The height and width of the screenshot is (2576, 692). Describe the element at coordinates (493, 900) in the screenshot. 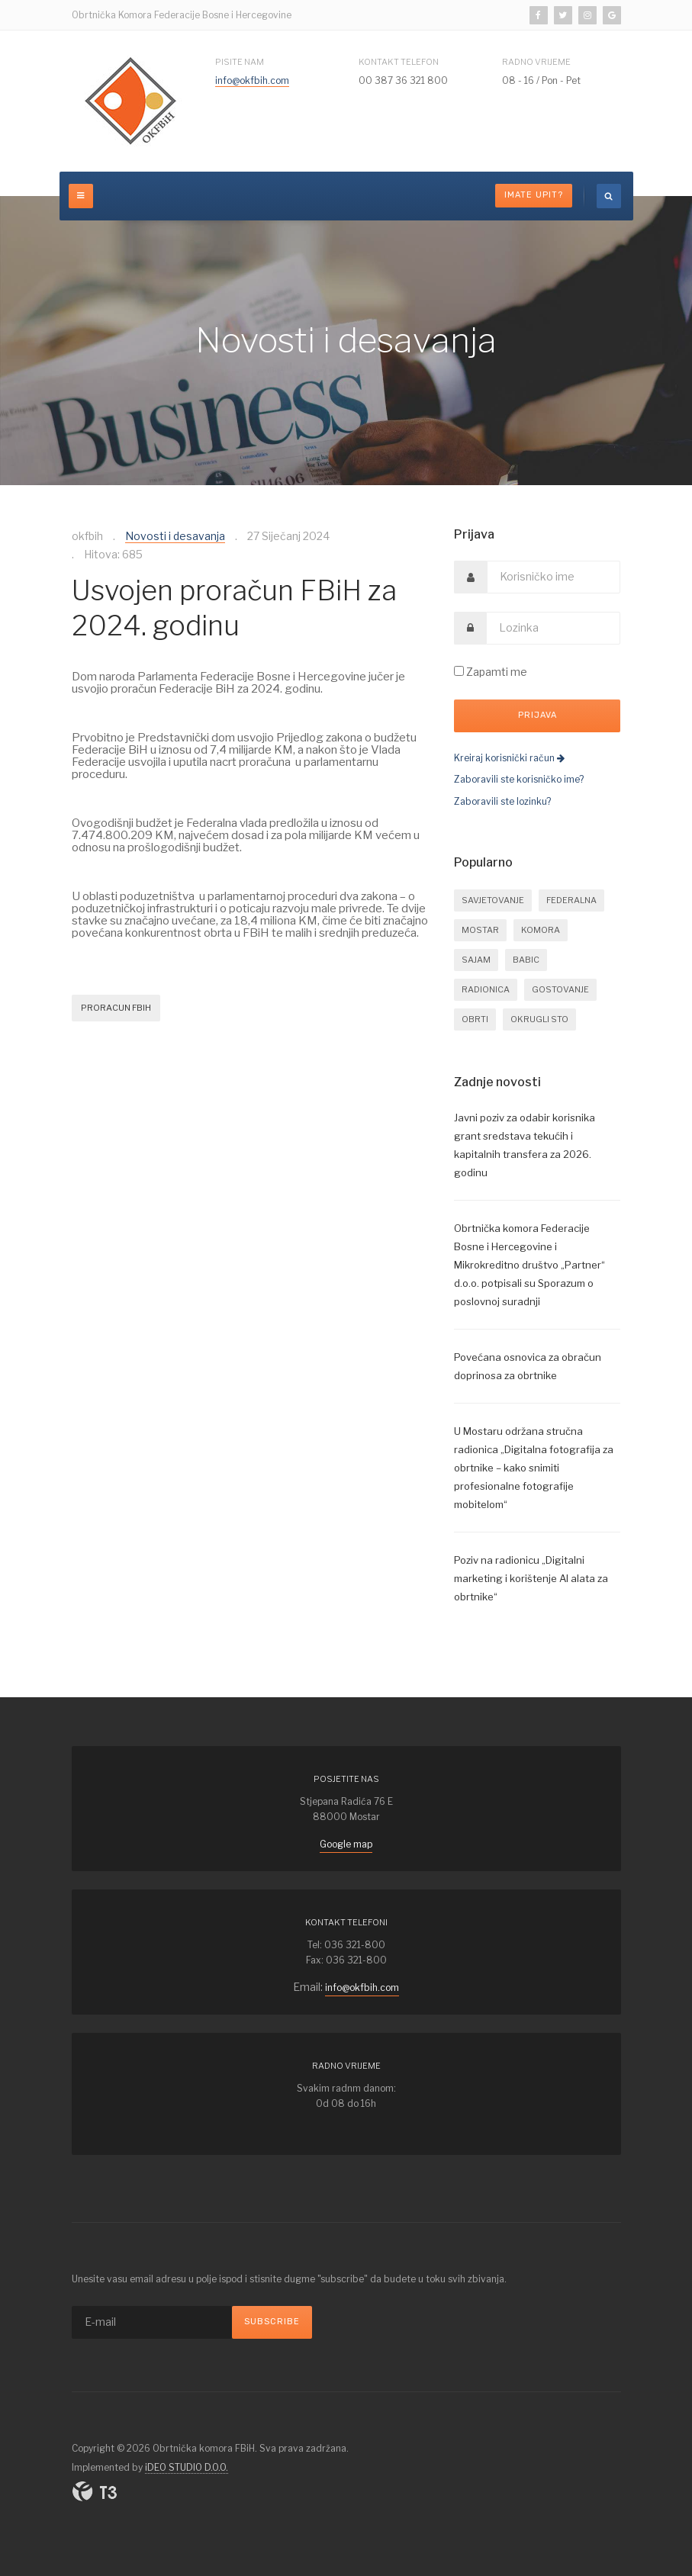

I see `savjetovanje` at that location.